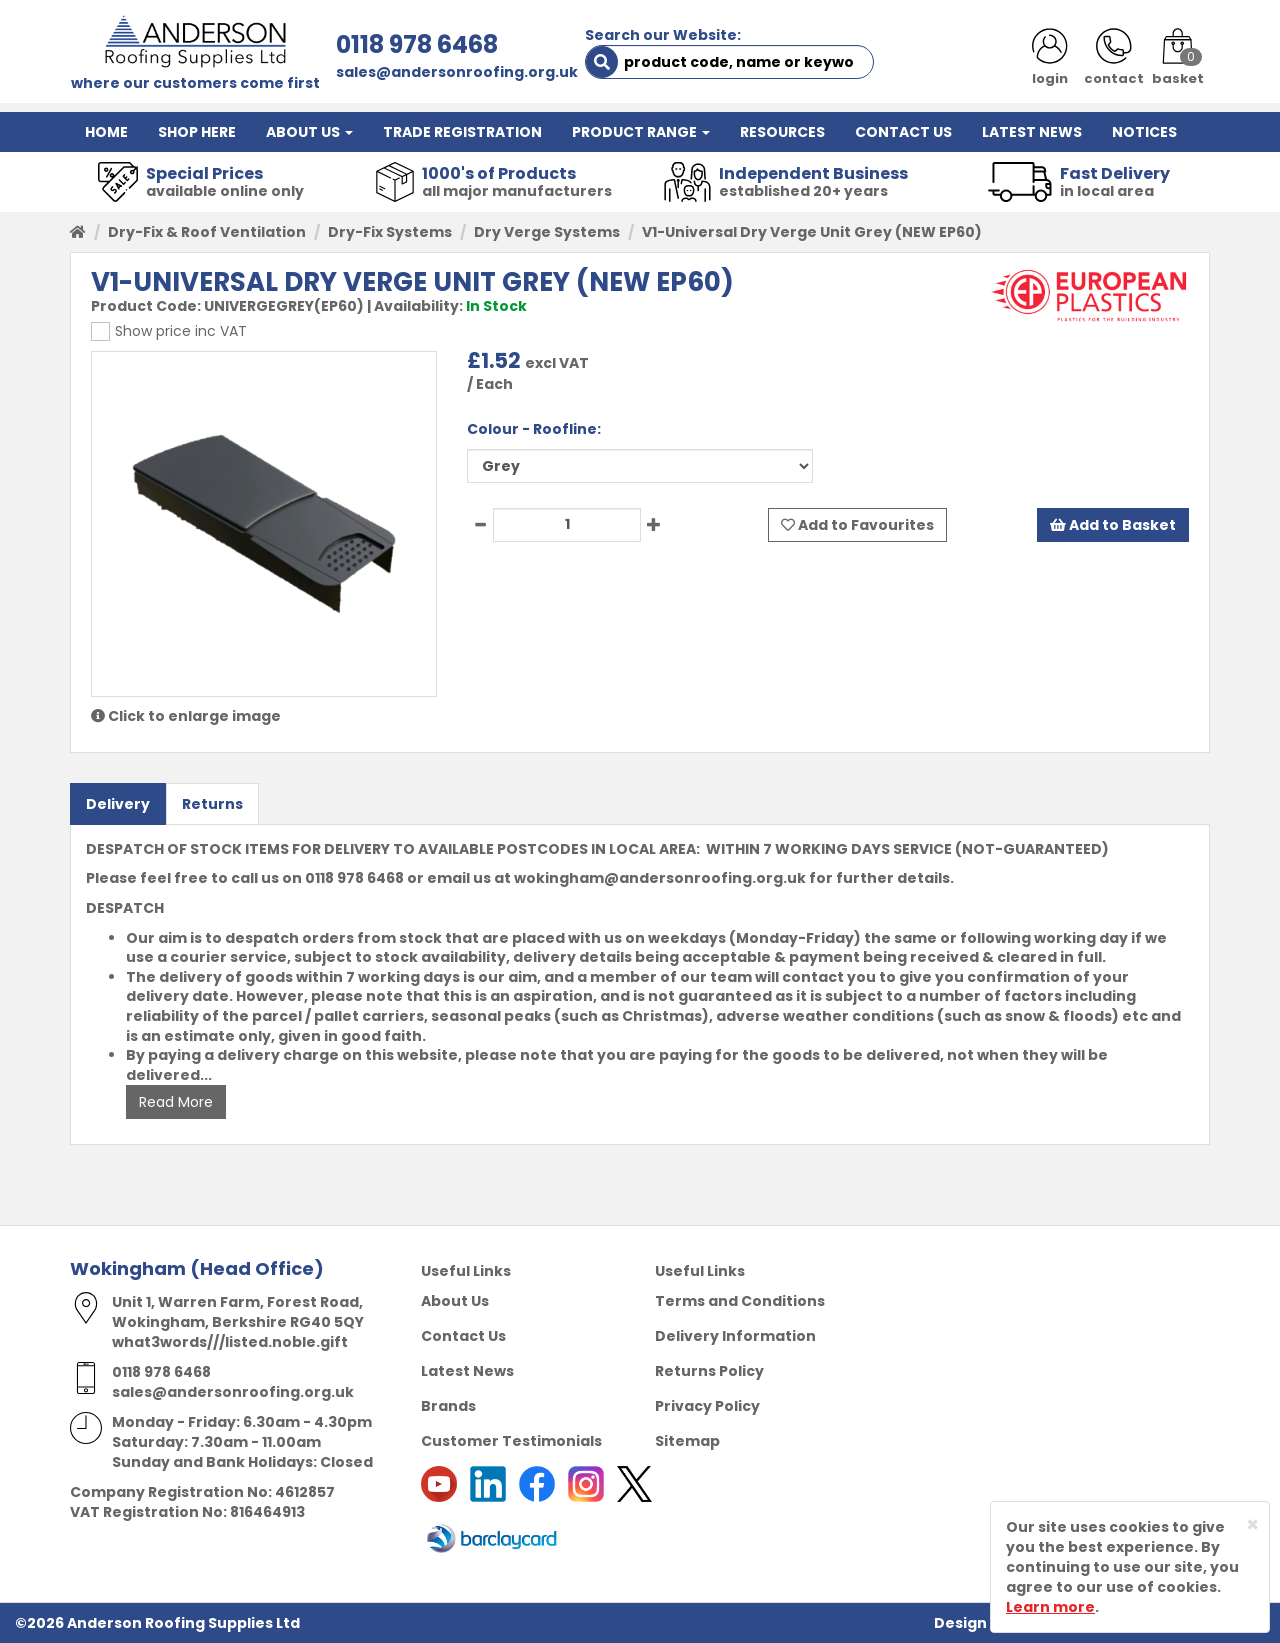 The width and height of the screenshot is (1280, 1643). What do you see at coordinates (417, 44) in the screenshot?
I see `0118 978 6468` at bounding box center [417, 44].